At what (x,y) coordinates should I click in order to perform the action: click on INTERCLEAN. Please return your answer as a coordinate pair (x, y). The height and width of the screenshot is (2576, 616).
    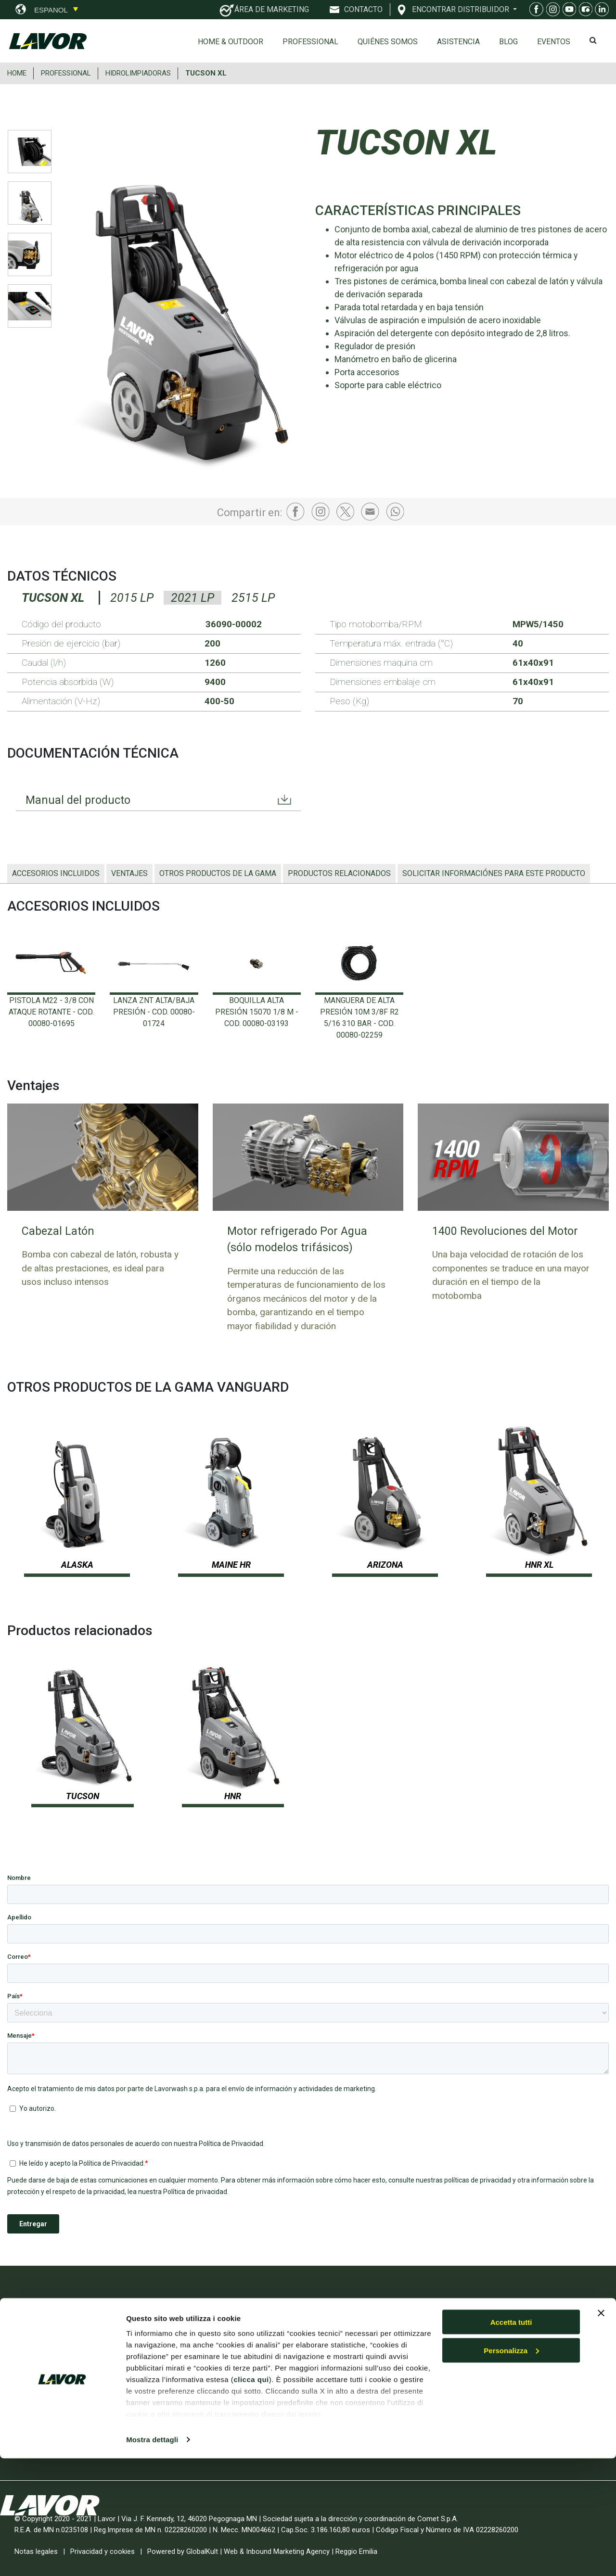
    Looking at the image, I should click on (186, 2410).